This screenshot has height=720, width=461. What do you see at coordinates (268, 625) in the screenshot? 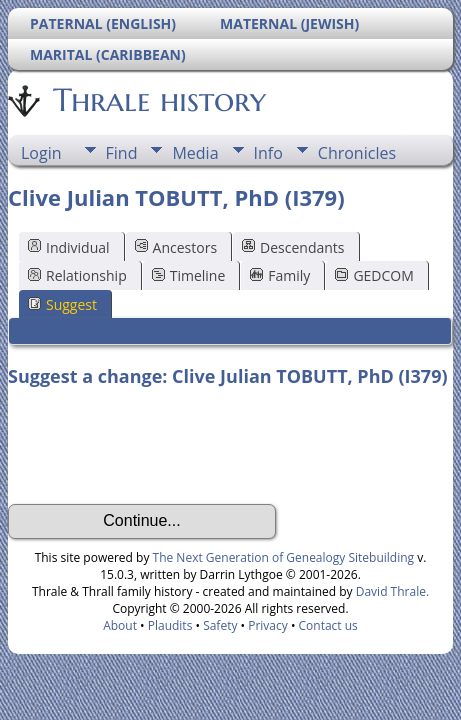
I see `Privacy` at bounding box center [268, 625].